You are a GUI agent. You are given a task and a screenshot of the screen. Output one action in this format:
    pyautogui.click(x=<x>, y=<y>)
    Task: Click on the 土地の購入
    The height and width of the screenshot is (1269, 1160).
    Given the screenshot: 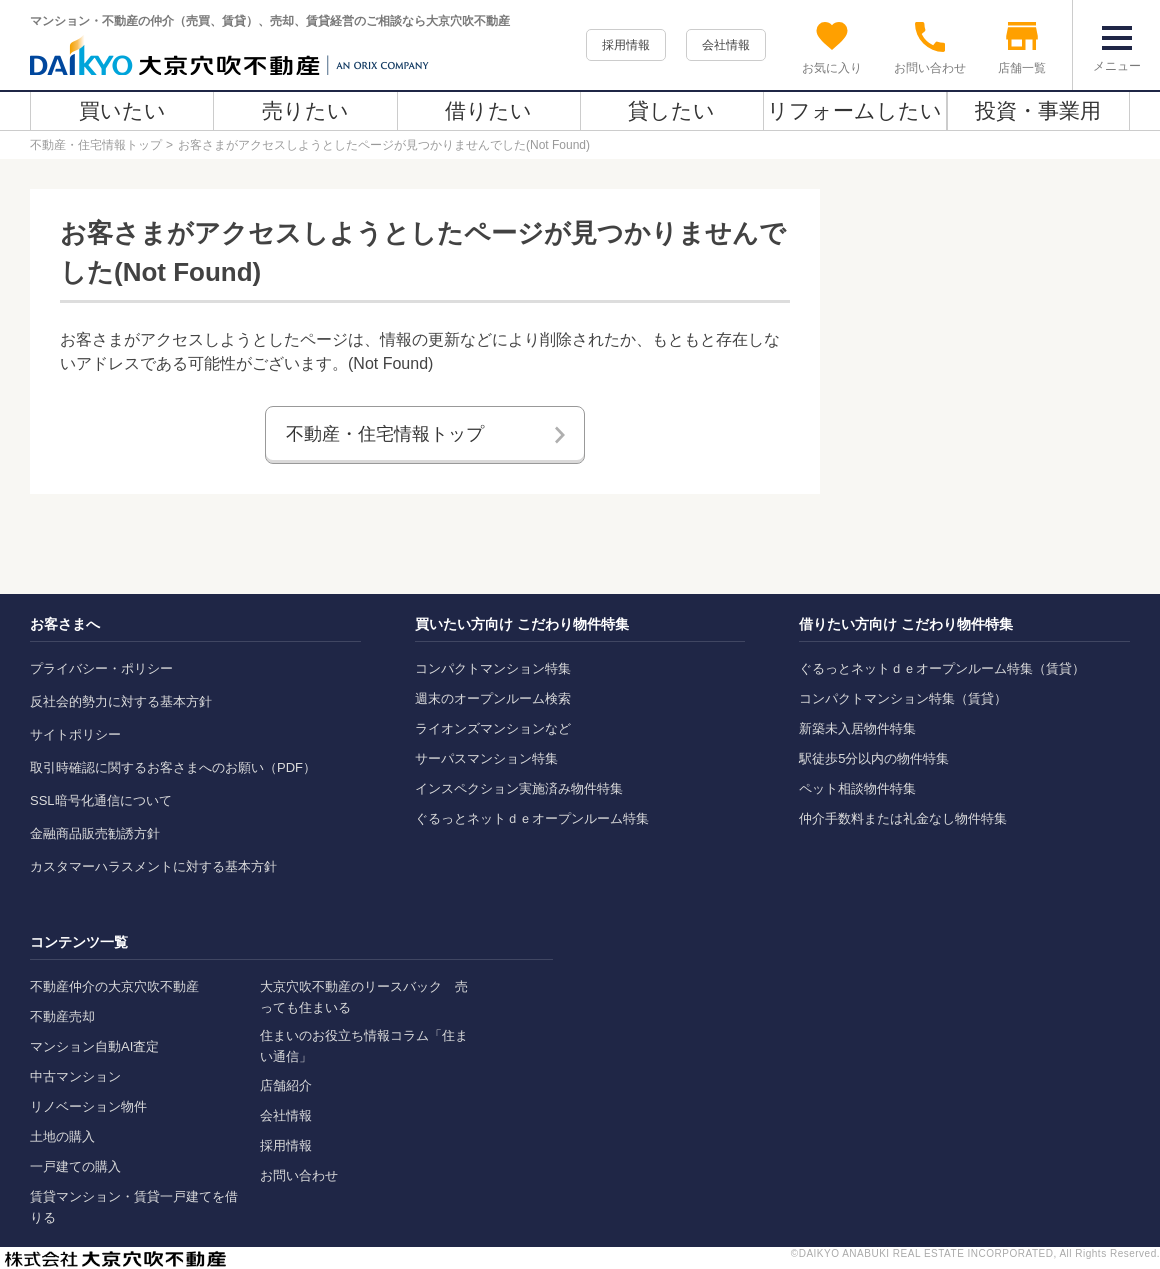 What is the action you would take?
    pyautogui.click(x=62, y=1136)
    